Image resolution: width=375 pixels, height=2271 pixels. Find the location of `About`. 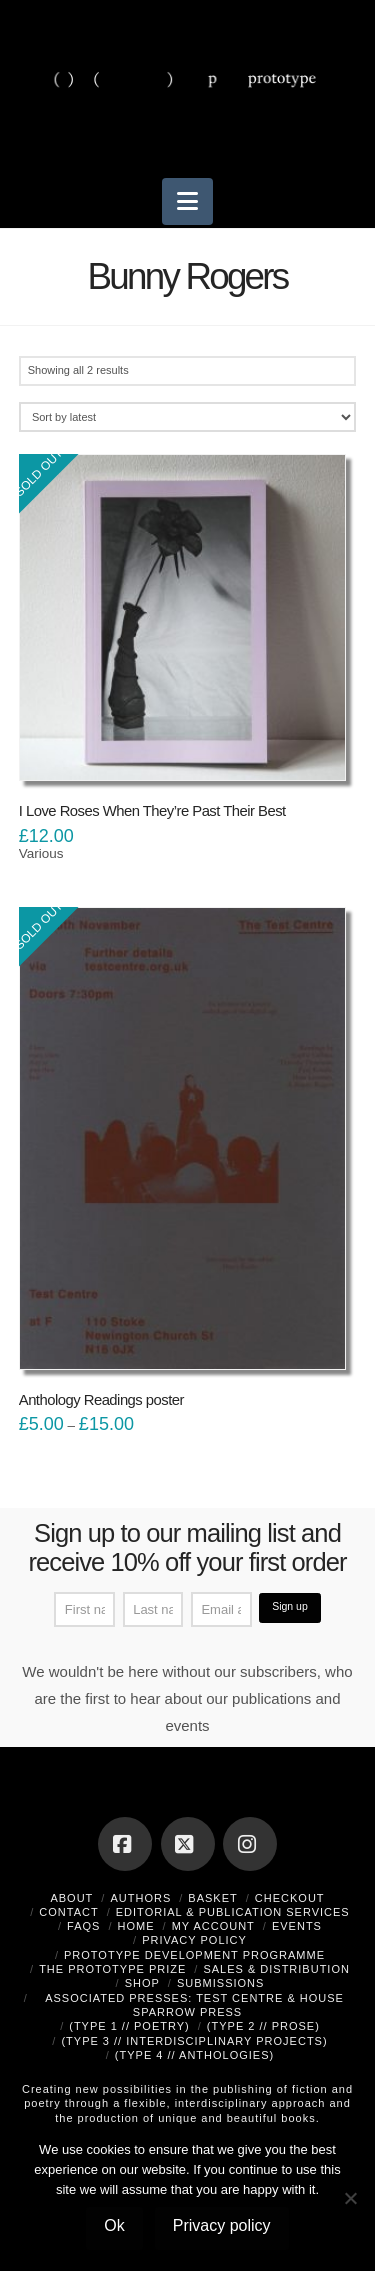

About is located at coordinates (71, 1898).